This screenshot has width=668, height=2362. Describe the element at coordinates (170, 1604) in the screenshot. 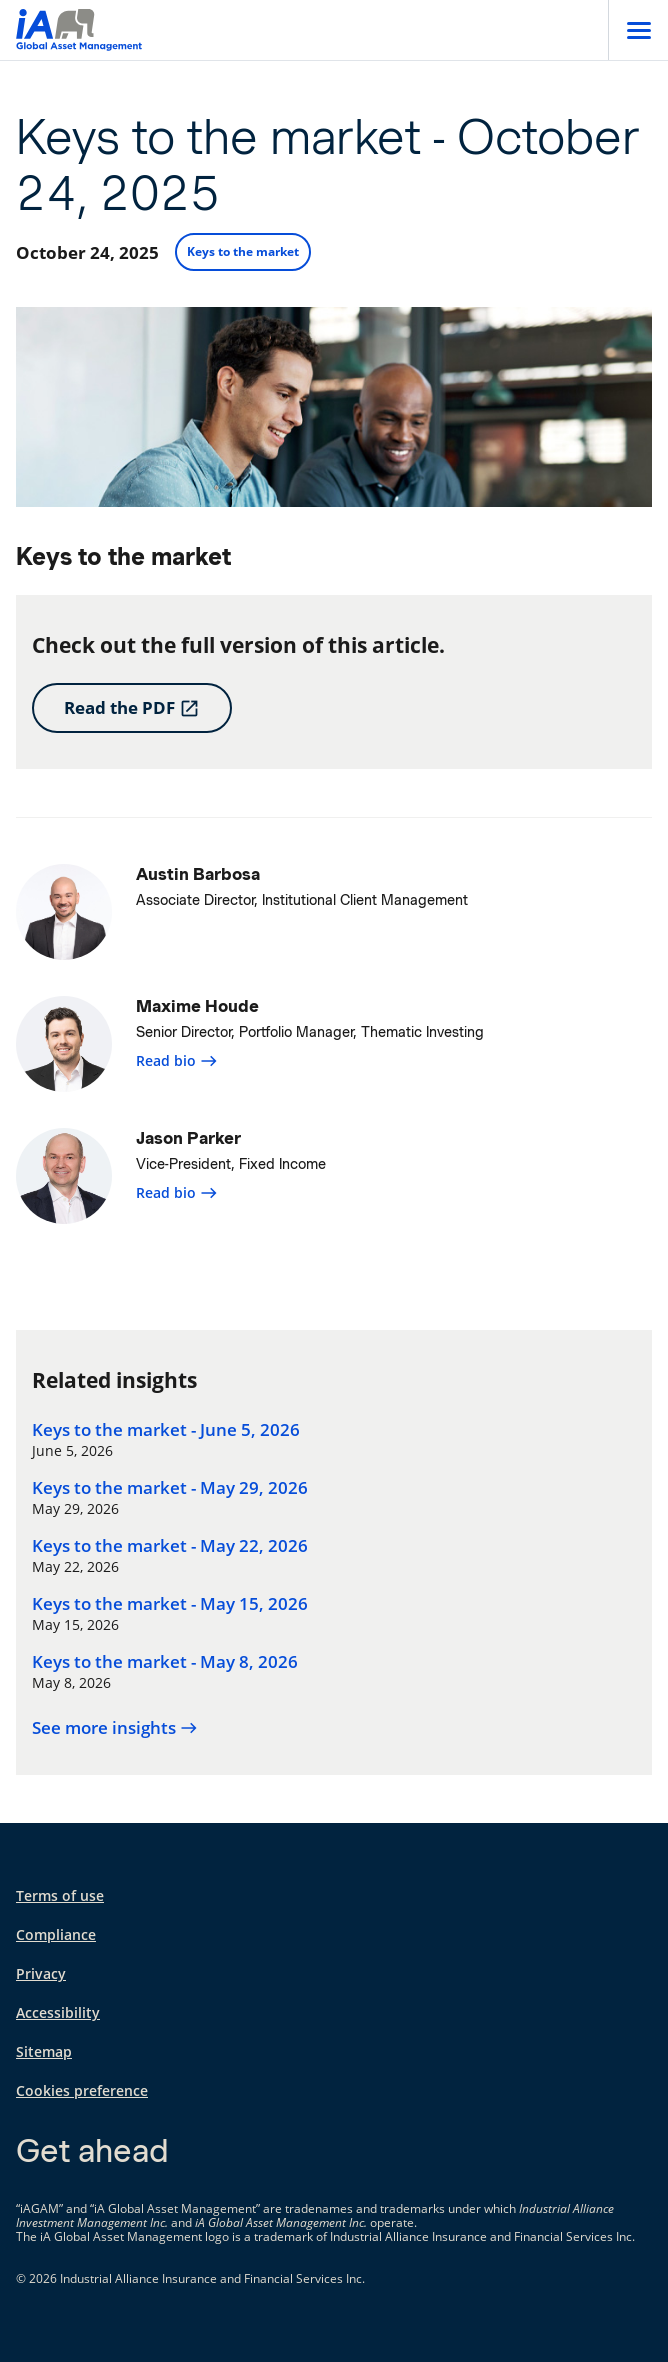

I see `Keys to the market - May 15, 2026` at that location.